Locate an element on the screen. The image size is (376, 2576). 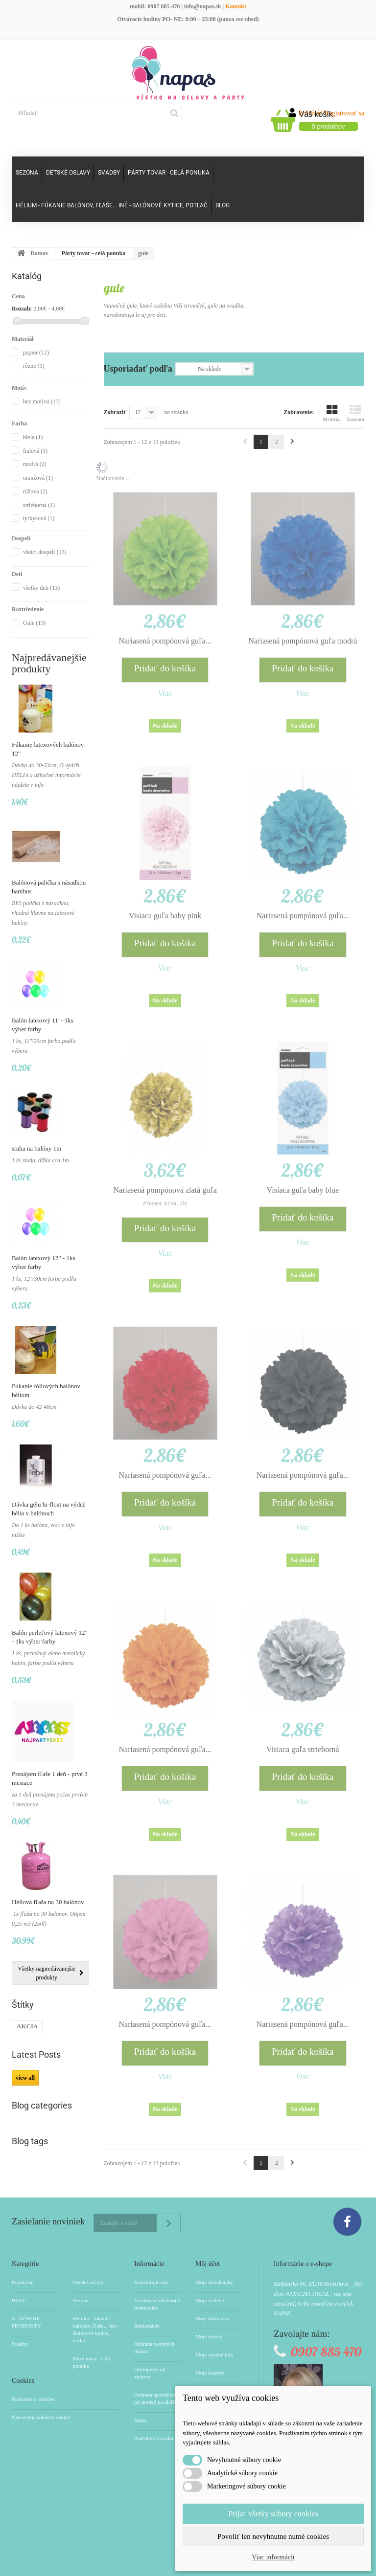
Moje kupóny is located at coordinates (209, 2373).